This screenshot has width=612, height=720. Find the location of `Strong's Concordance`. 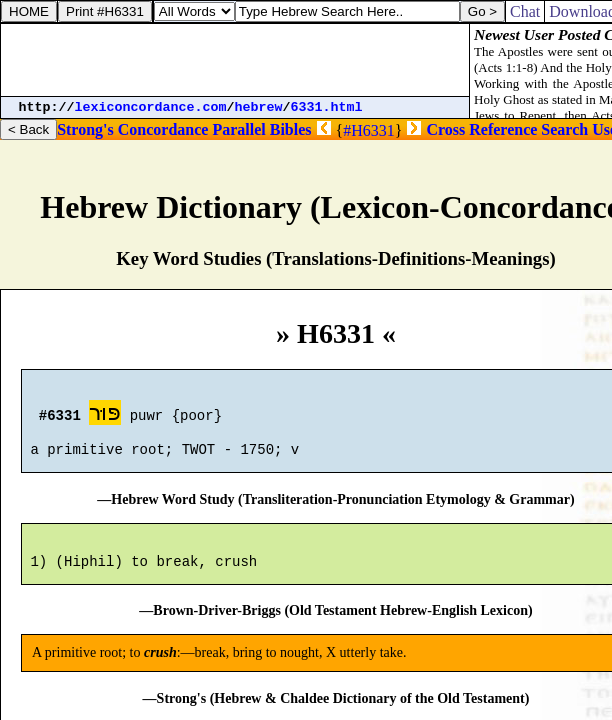

Strong's Concordance is located at coordinates (132, 129).